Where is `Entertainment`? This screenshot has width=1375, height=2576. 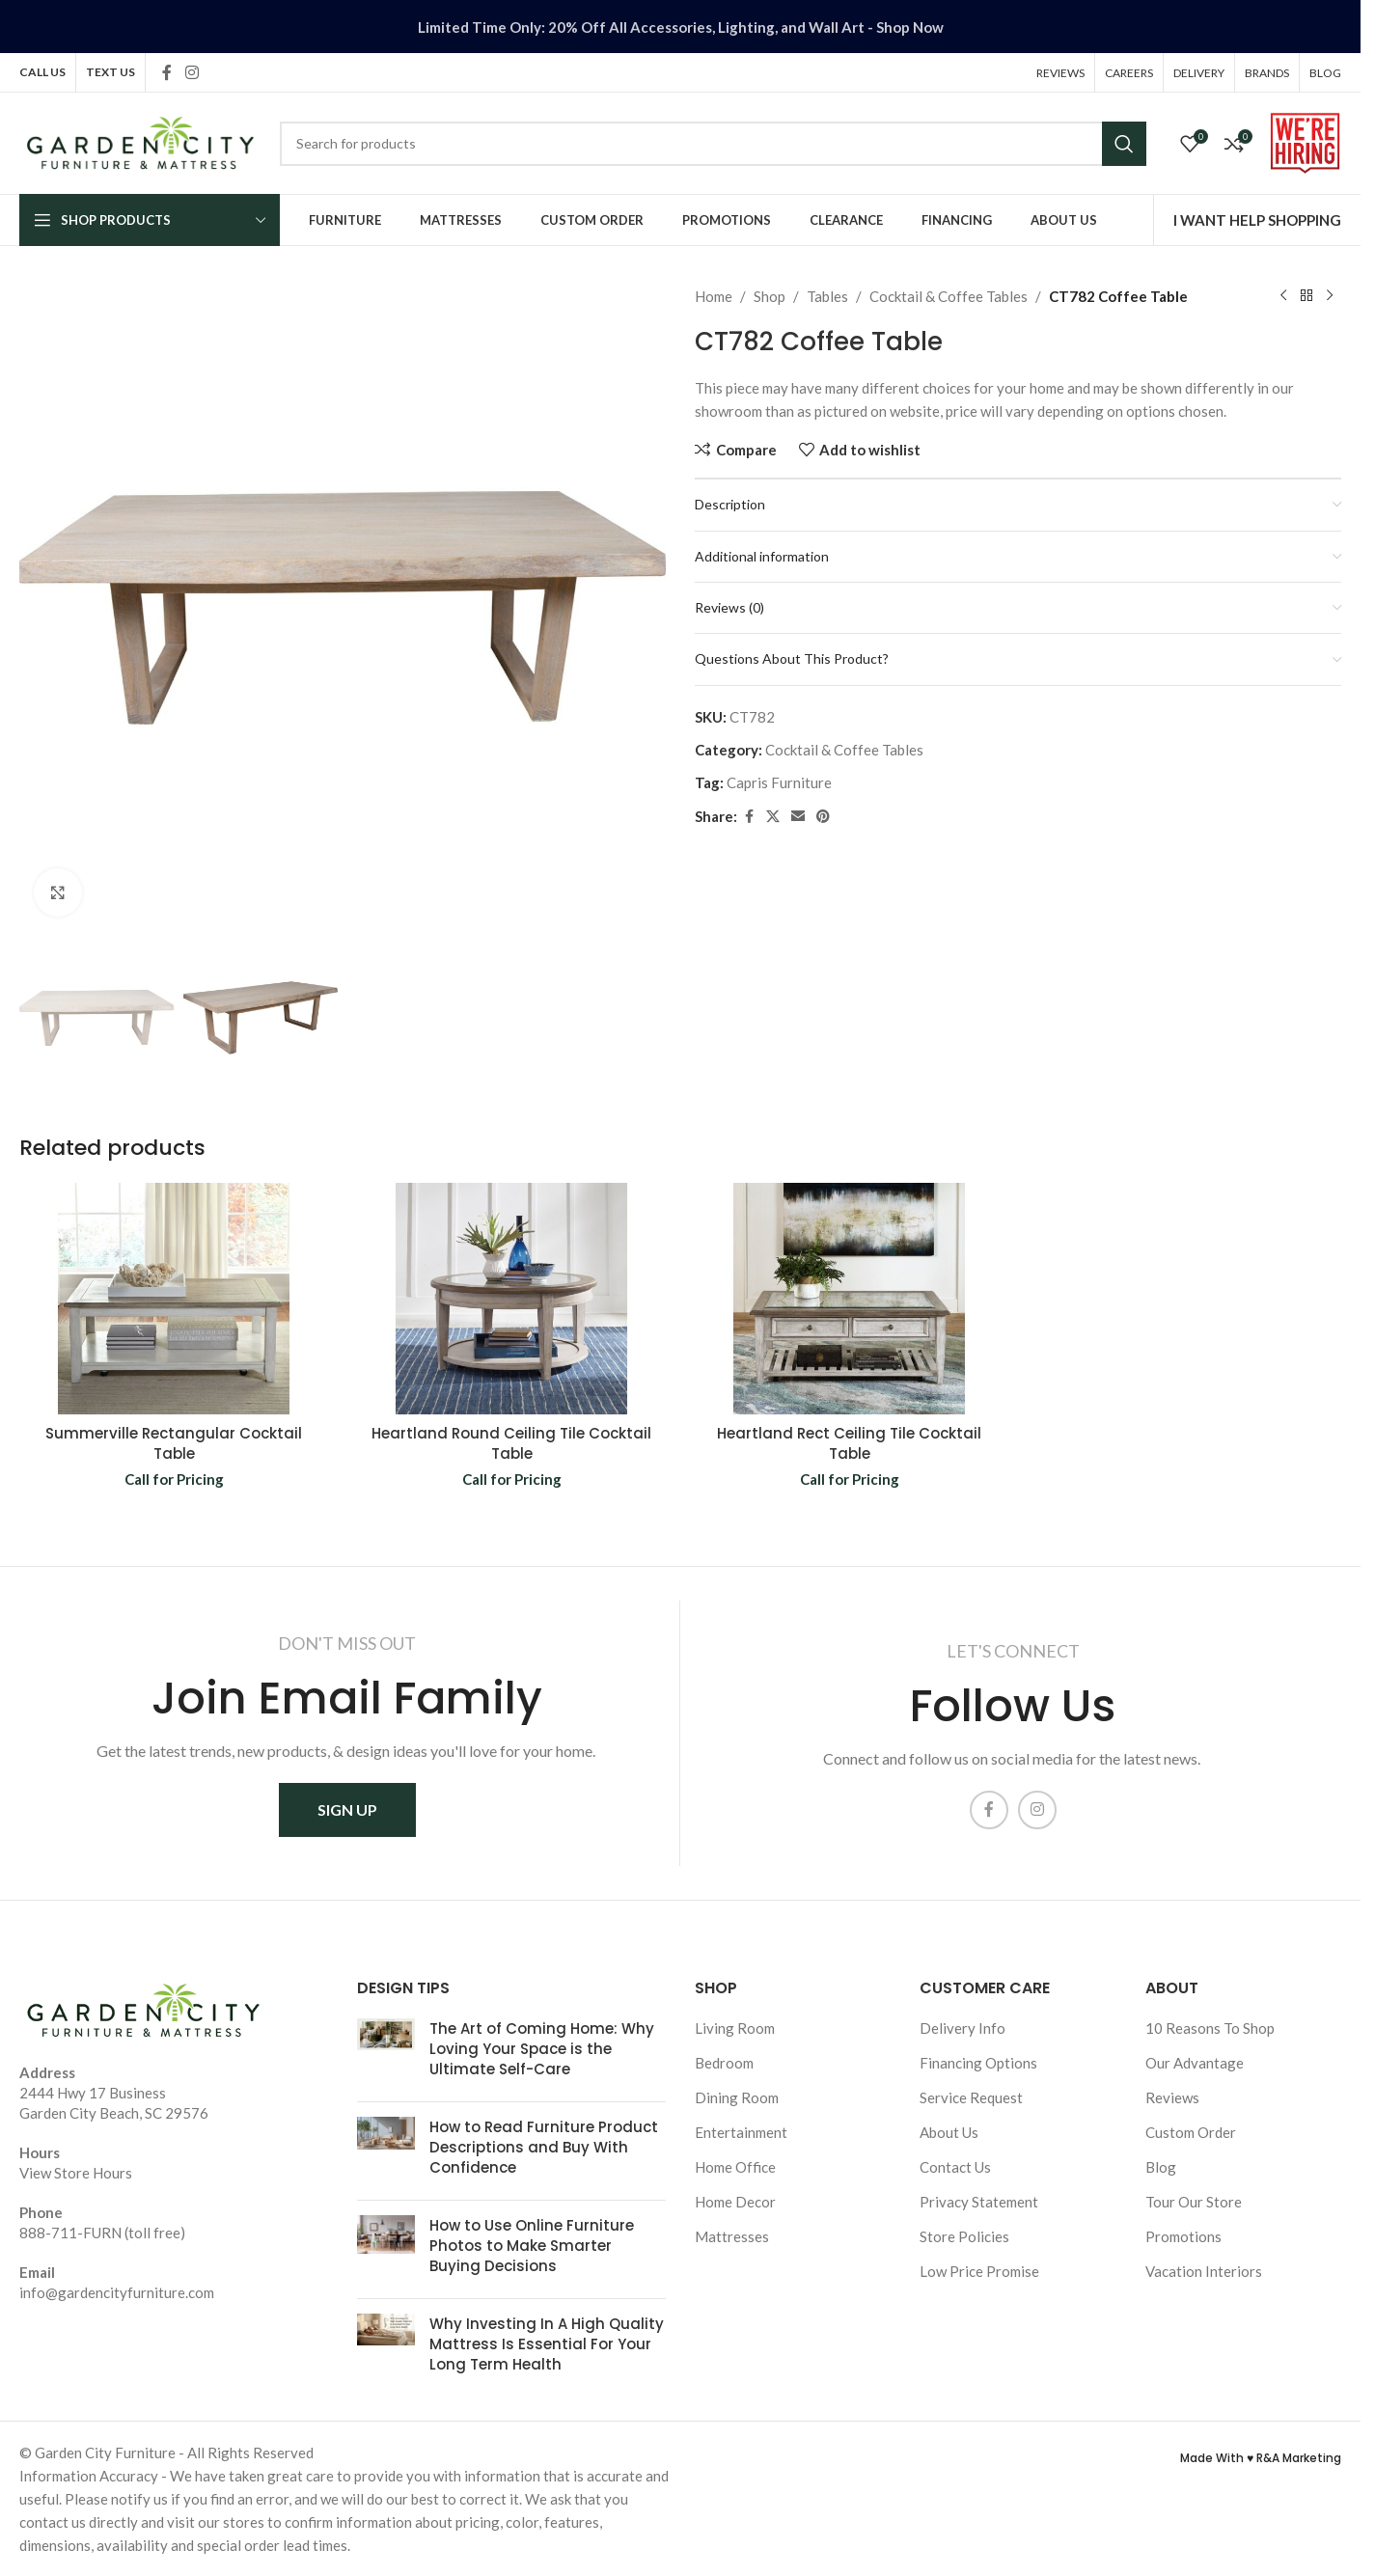 Entertainment is located at coordinates (741, 2132).